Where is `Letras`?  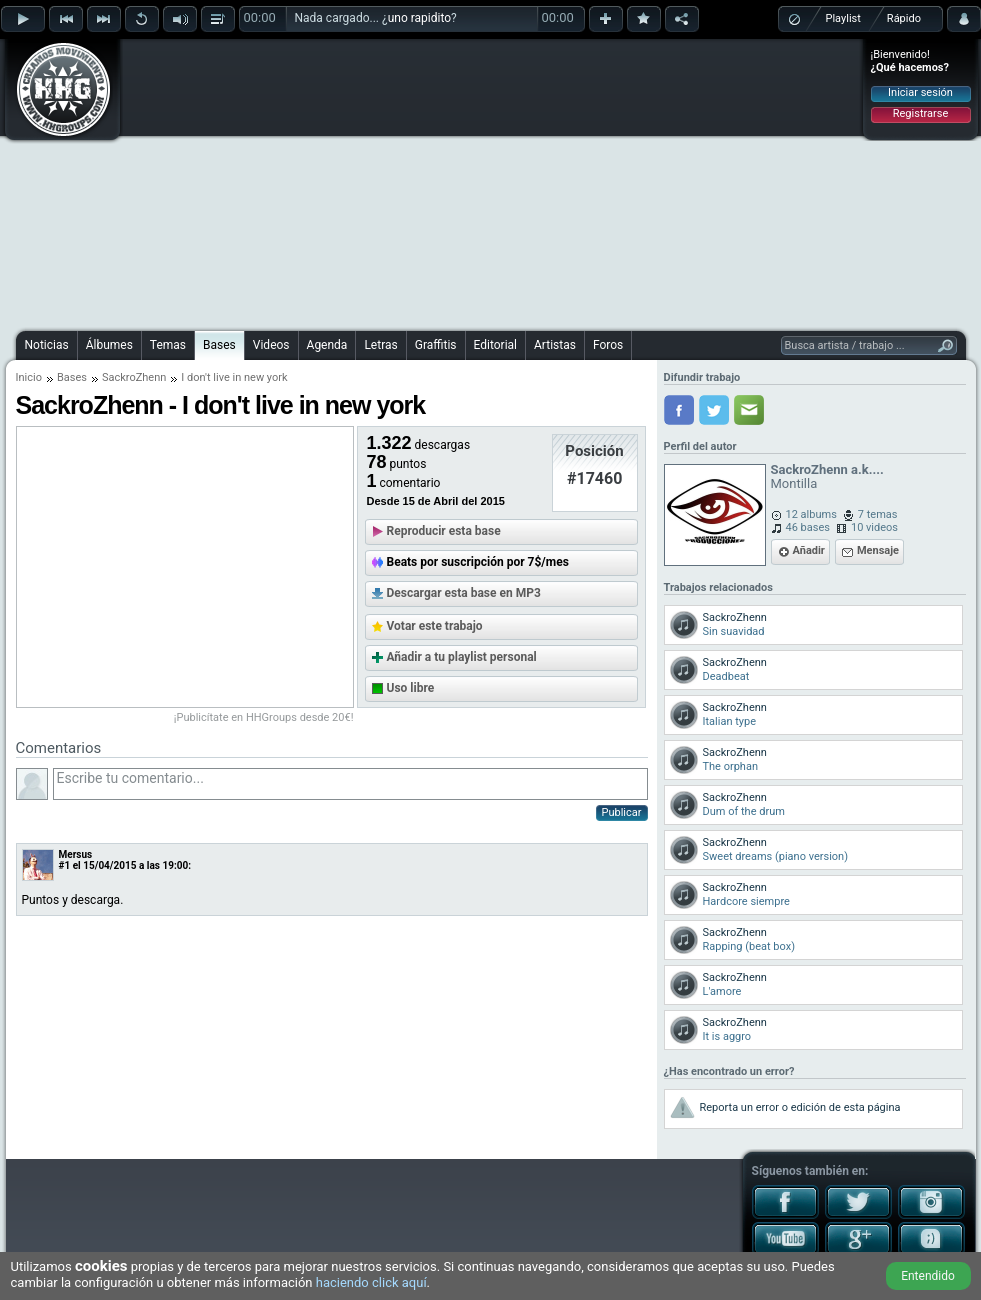
Letras is located at coordinates (380, 345).